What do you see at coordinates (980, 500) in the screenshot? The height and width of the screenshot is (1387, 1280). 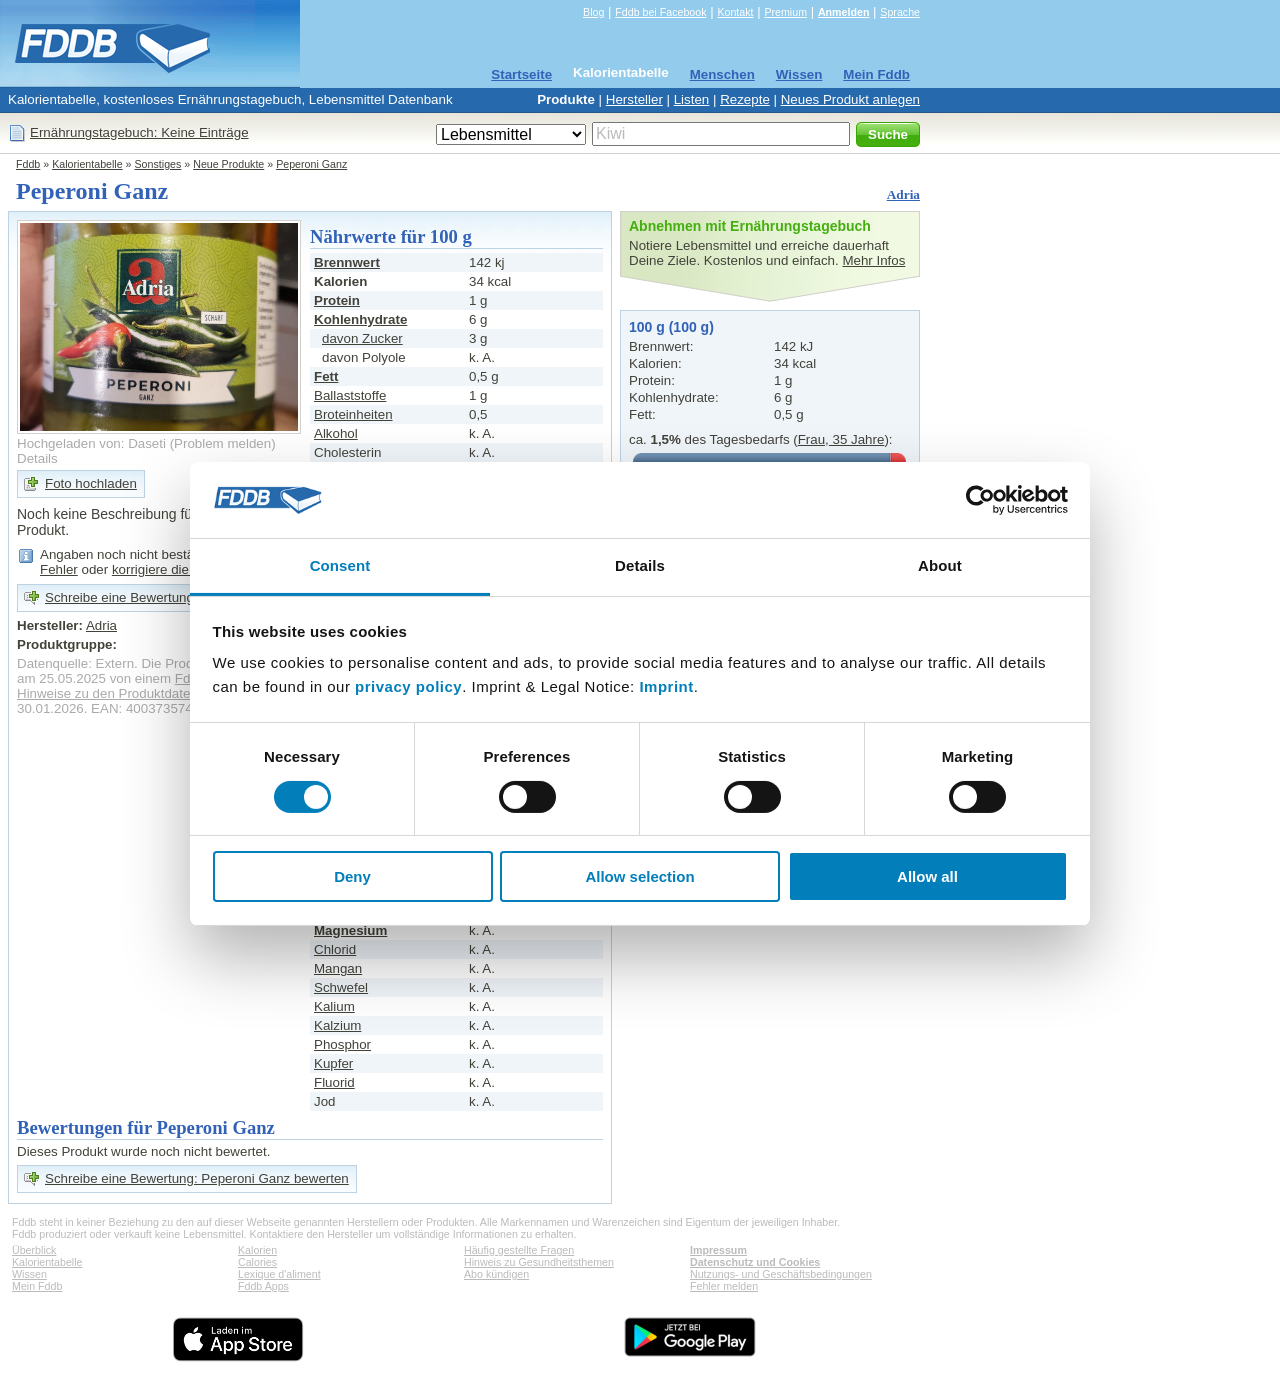 I see `[Cookiebot by Usercentrics - opens in a new window]` at bounding box center [980, 500].